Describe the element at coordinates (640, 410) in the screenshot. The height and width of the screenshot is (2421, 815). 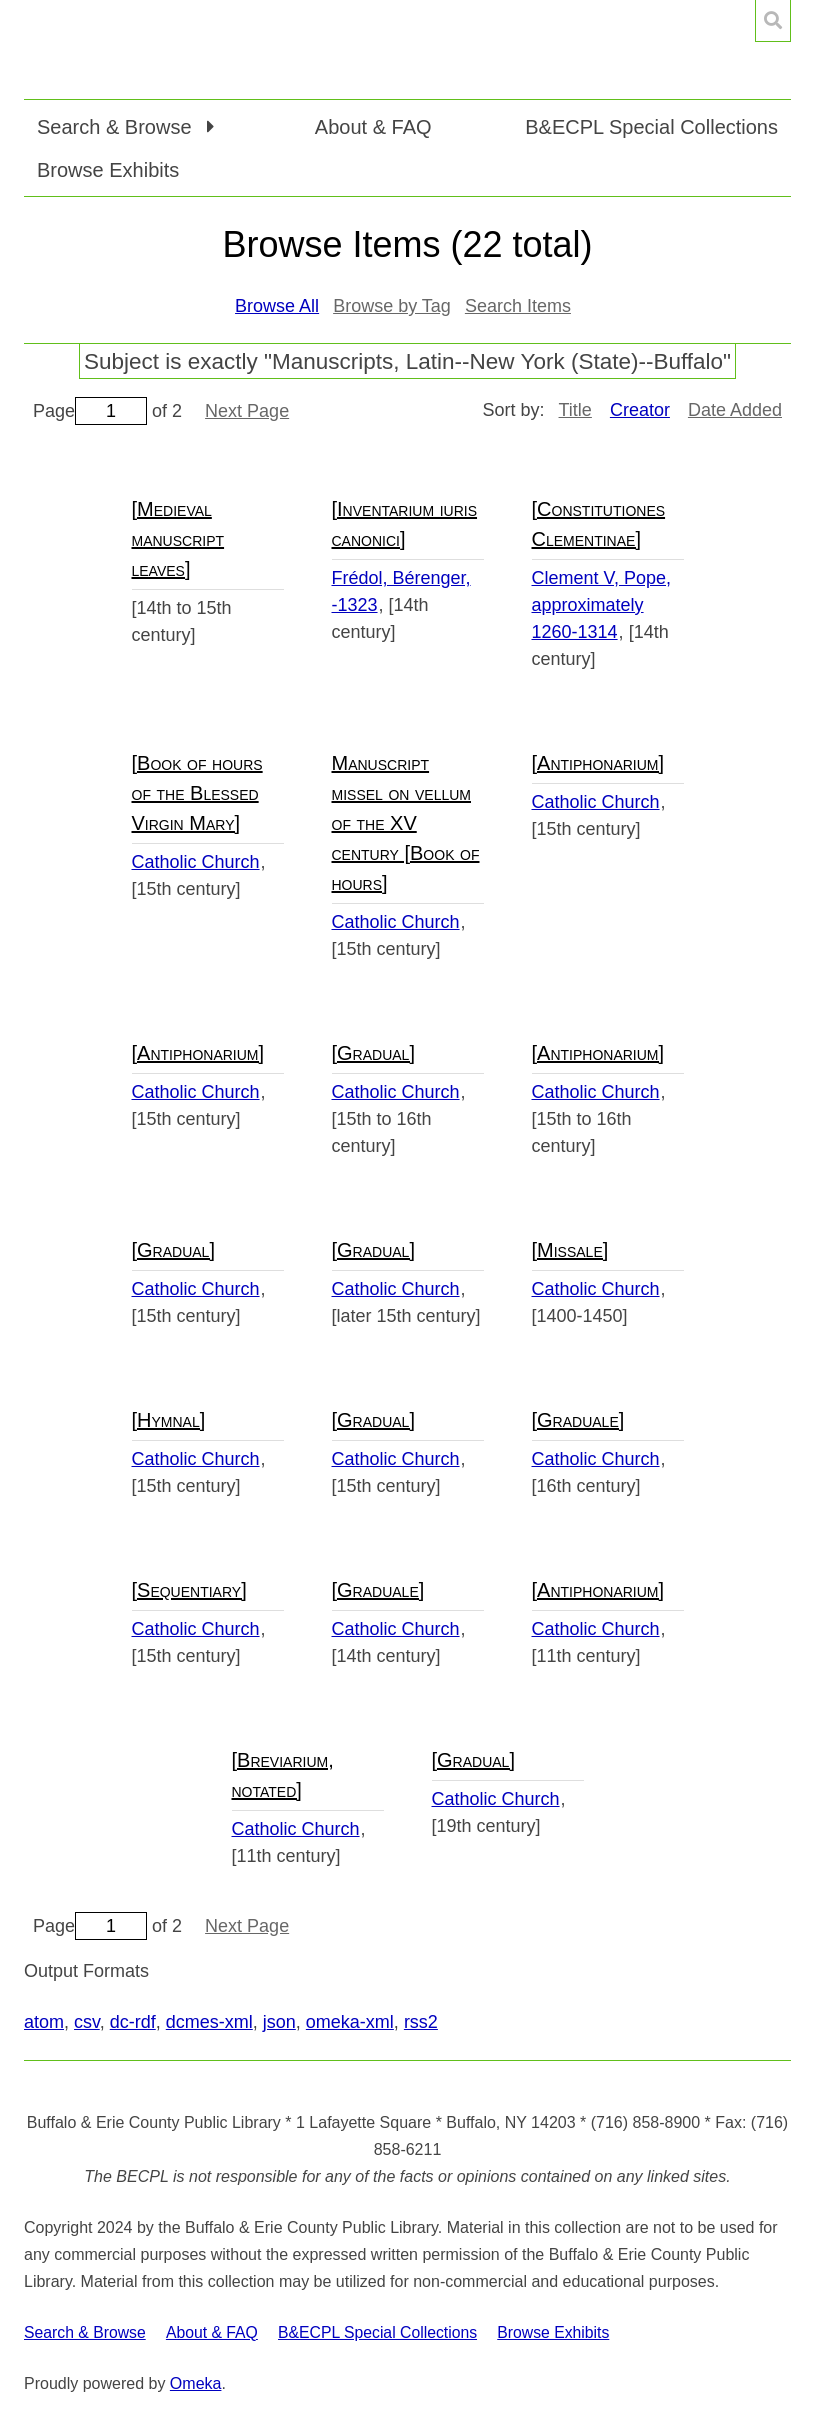
I see `Creator [Sorting descending Creator]` at that location.